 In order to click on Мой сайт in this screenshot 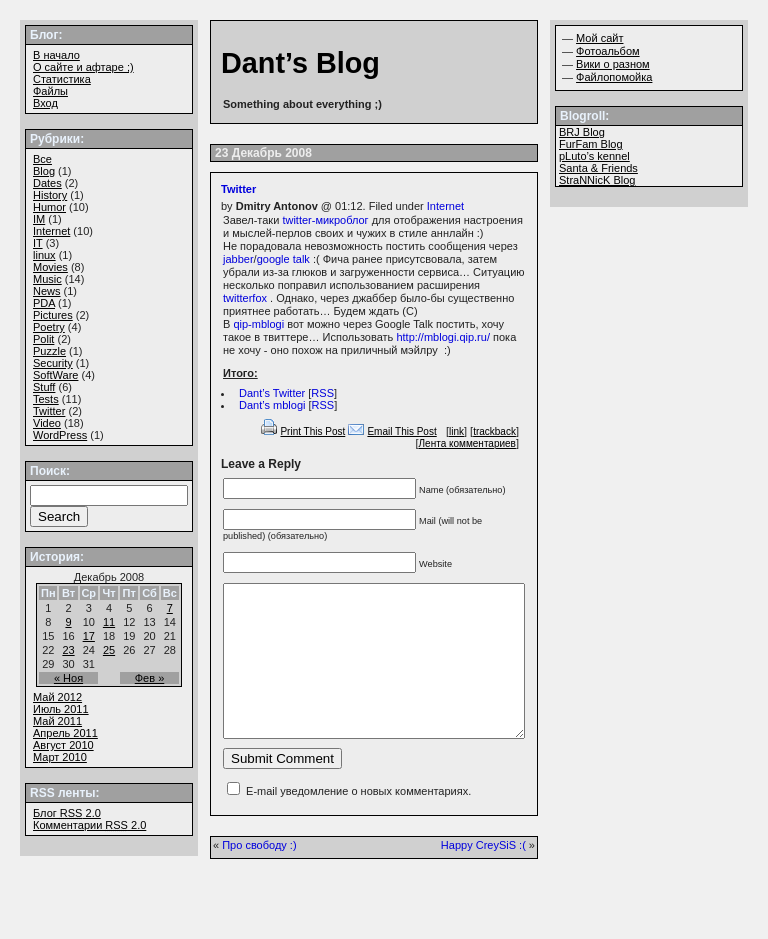, I will do `click(599, 38)`.